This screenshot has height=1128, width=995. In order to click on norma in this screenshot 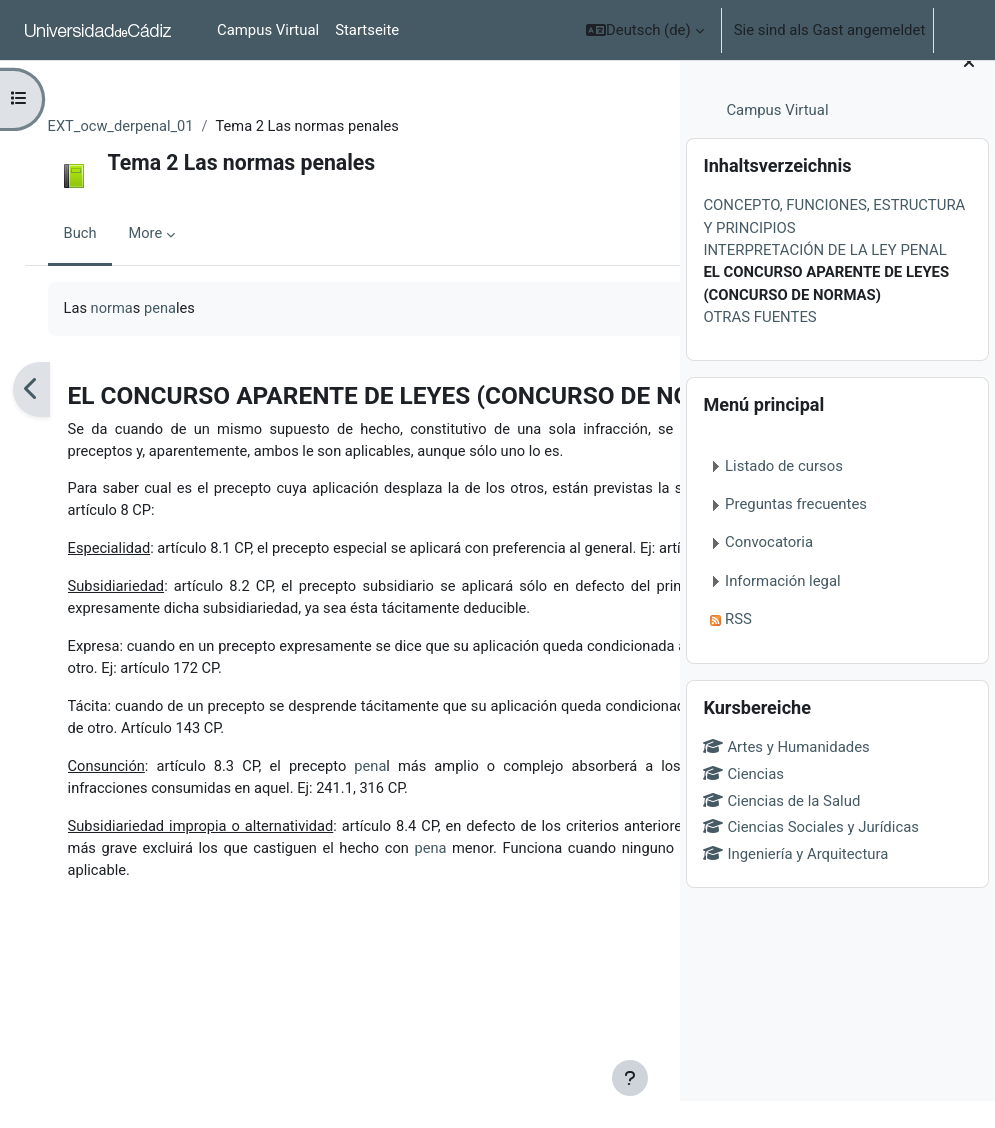, I will do `click(136, 309)`.